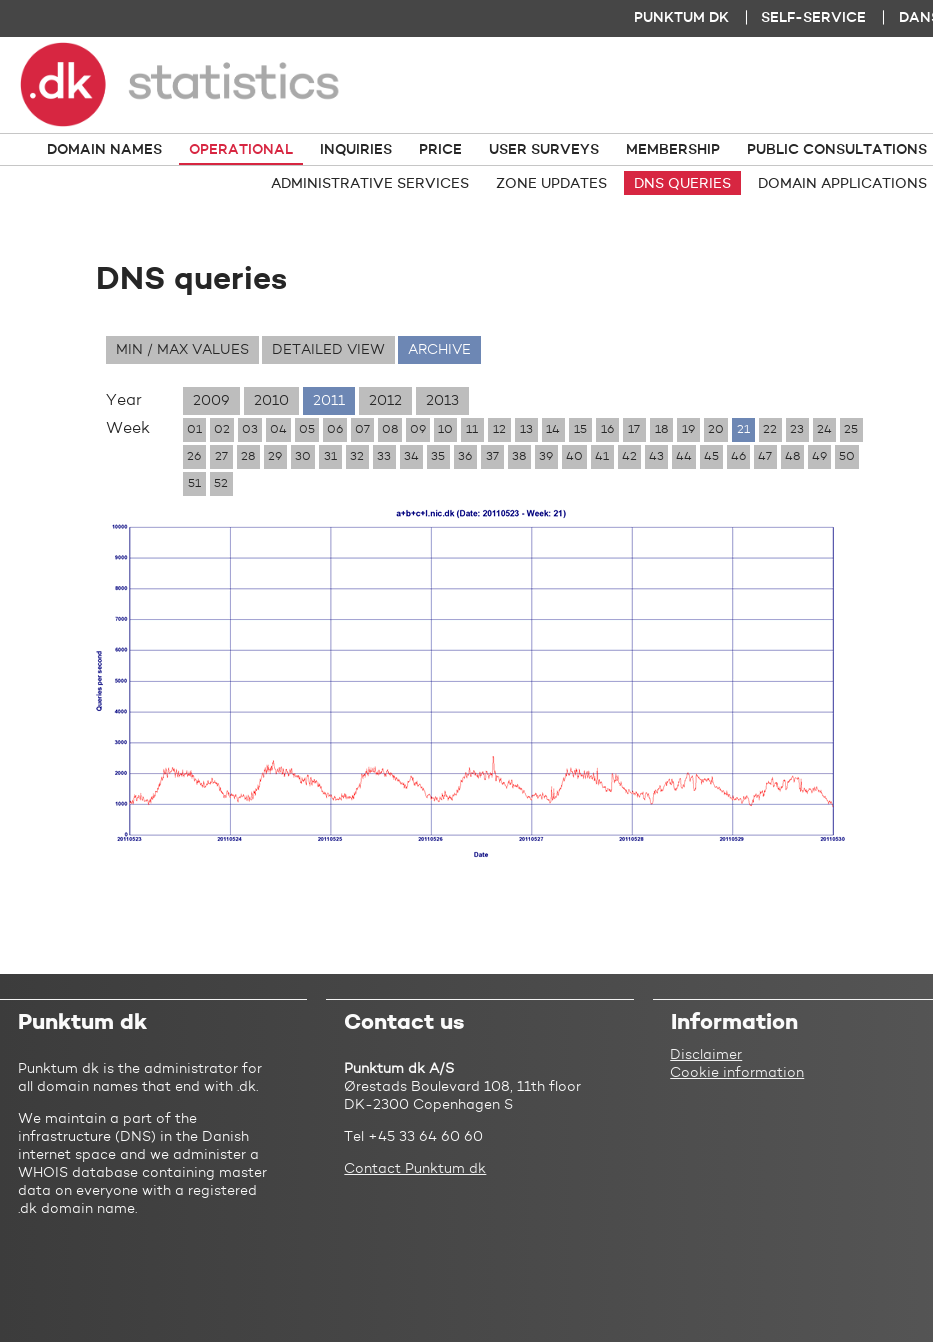  What do you see at coordinates (682, 184) in the screenshot?
I see `DNS queries` at bounding box center [682, 184].